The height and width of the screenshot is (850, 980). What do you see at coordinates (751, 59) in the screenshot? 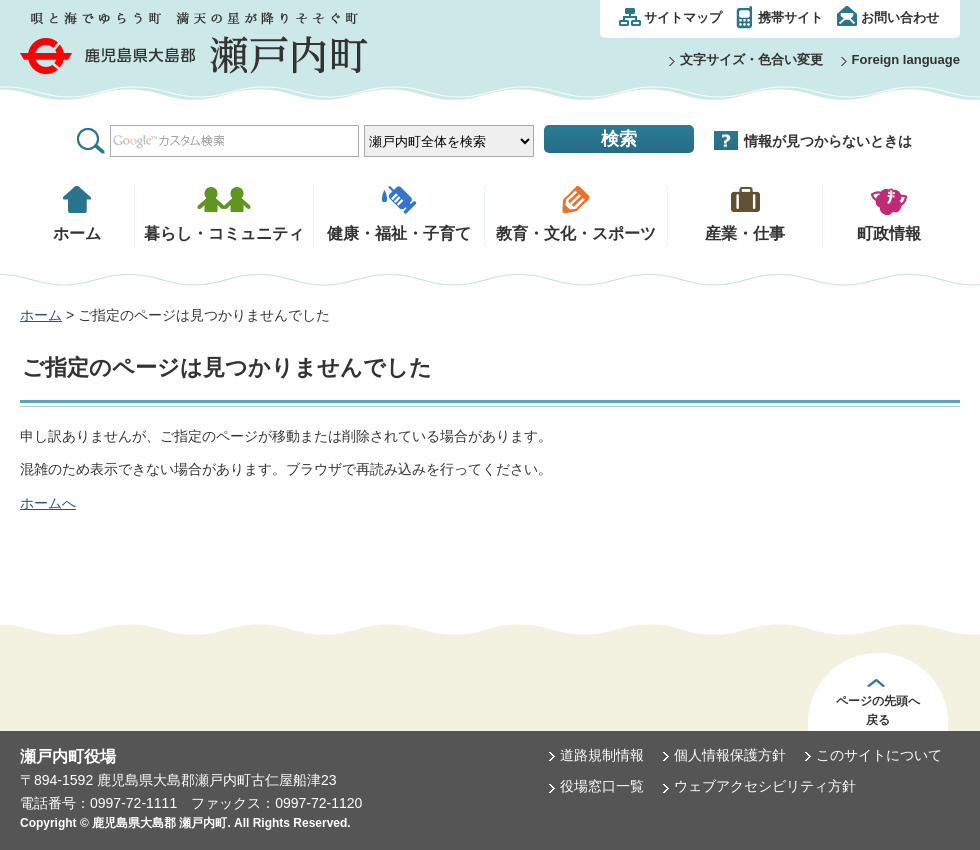
I see `文字サイズ・色合い変更` at bounding box center [751, 59].